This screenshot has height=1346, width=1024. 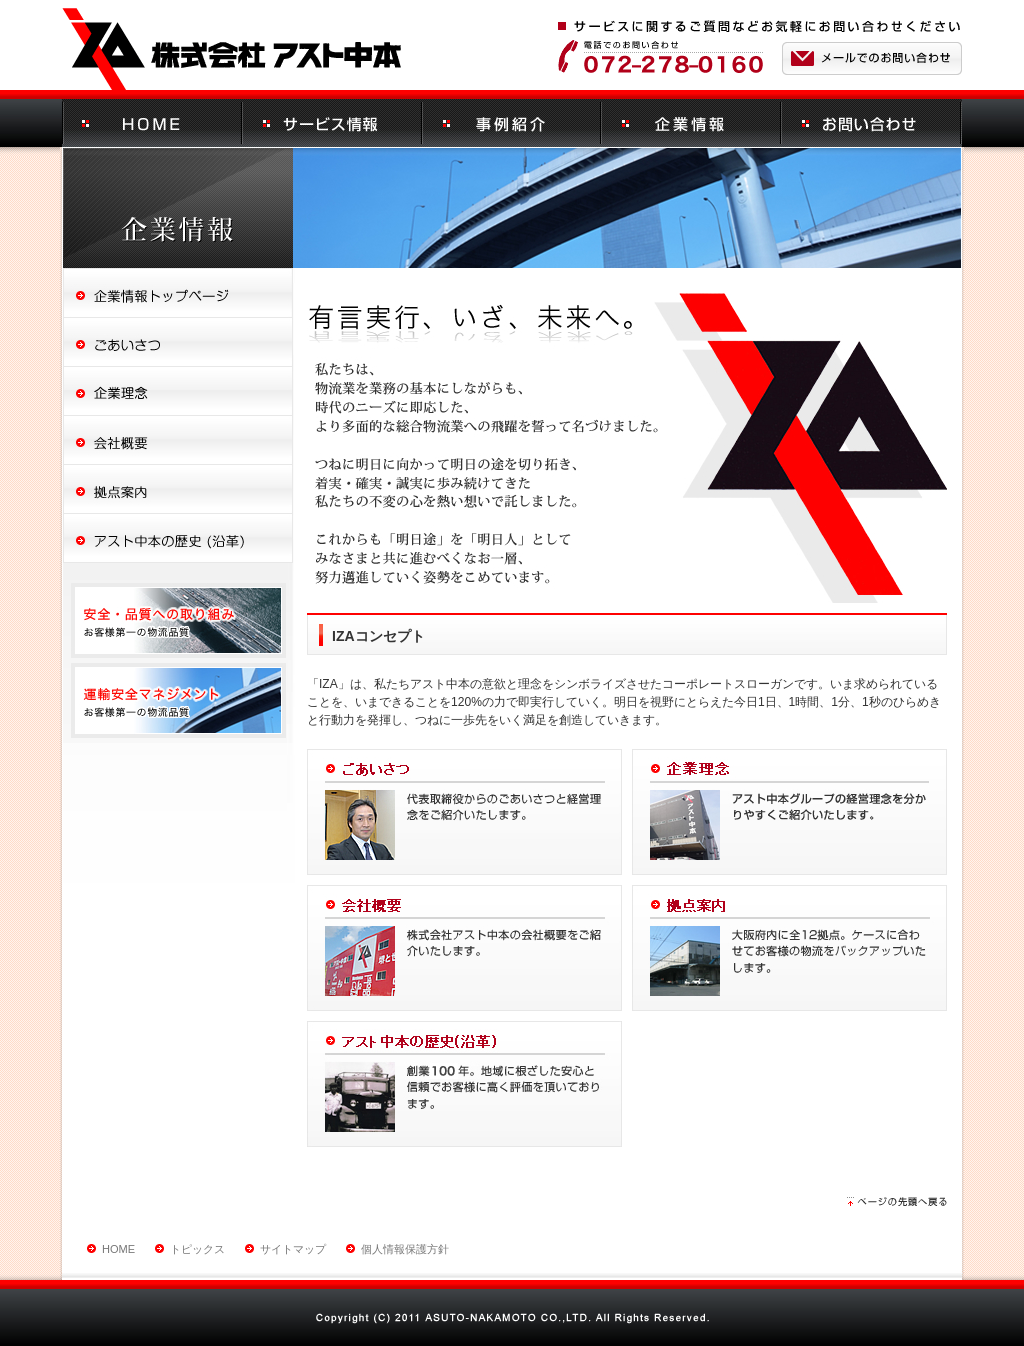 What do you see at coordinates (197, 1249) in the screenshot?
I see `トピックス` at bounding box center [197, 1249].